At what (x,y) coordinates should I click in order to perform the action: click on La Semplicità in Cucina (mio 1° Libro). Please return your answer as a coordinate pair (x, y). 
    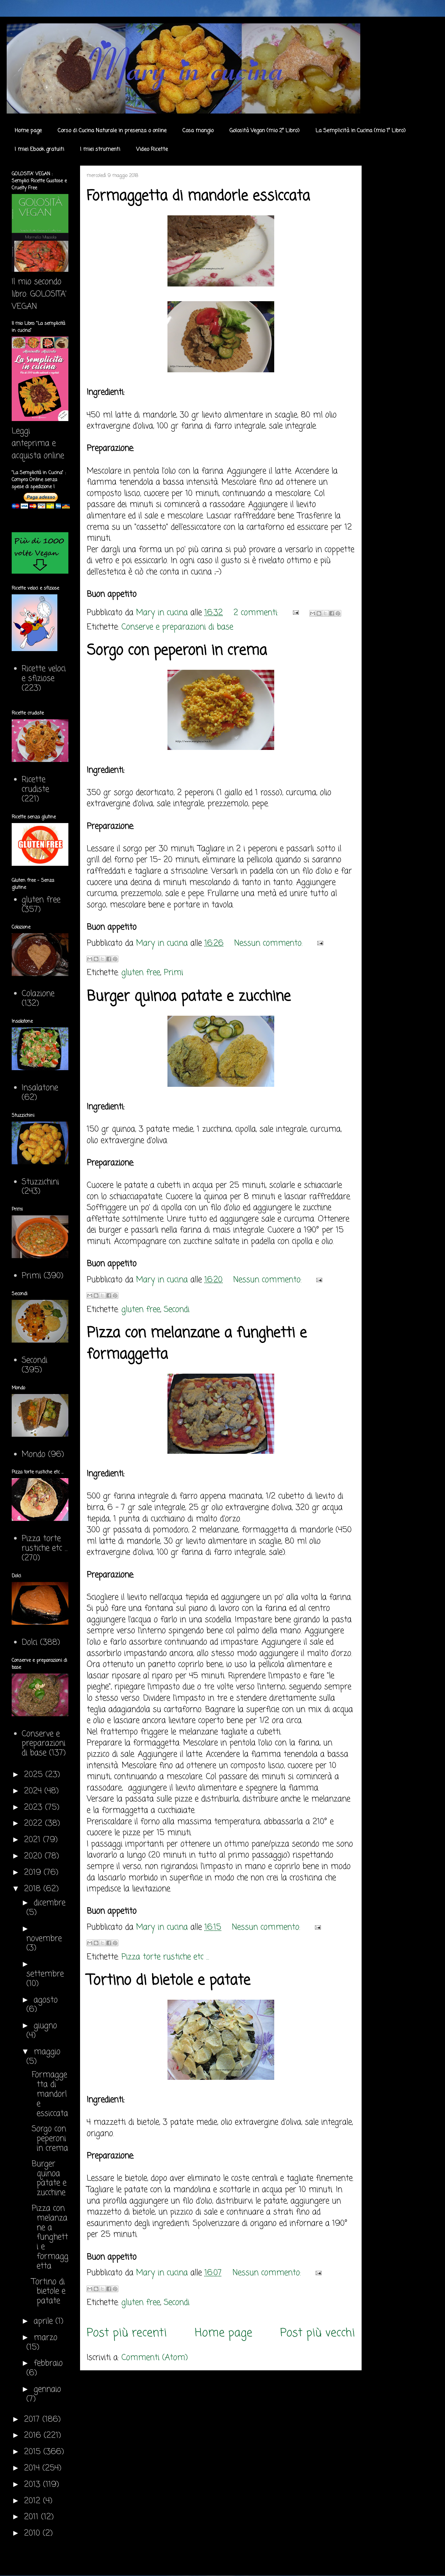
    Looking at the image, I should click on (361, 131).